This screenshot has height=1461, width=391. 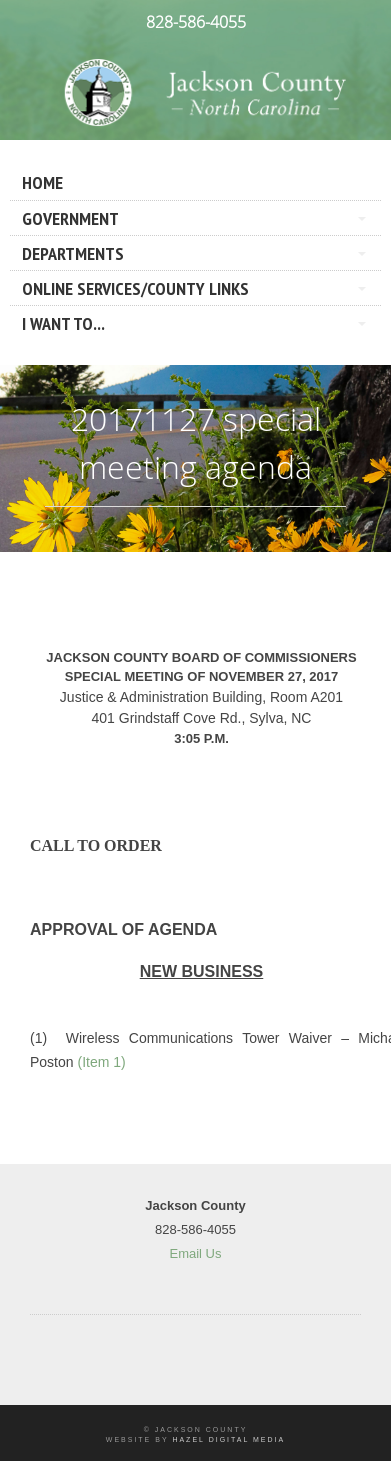 I want to click on Email Us, so click(x=195, y=1253).